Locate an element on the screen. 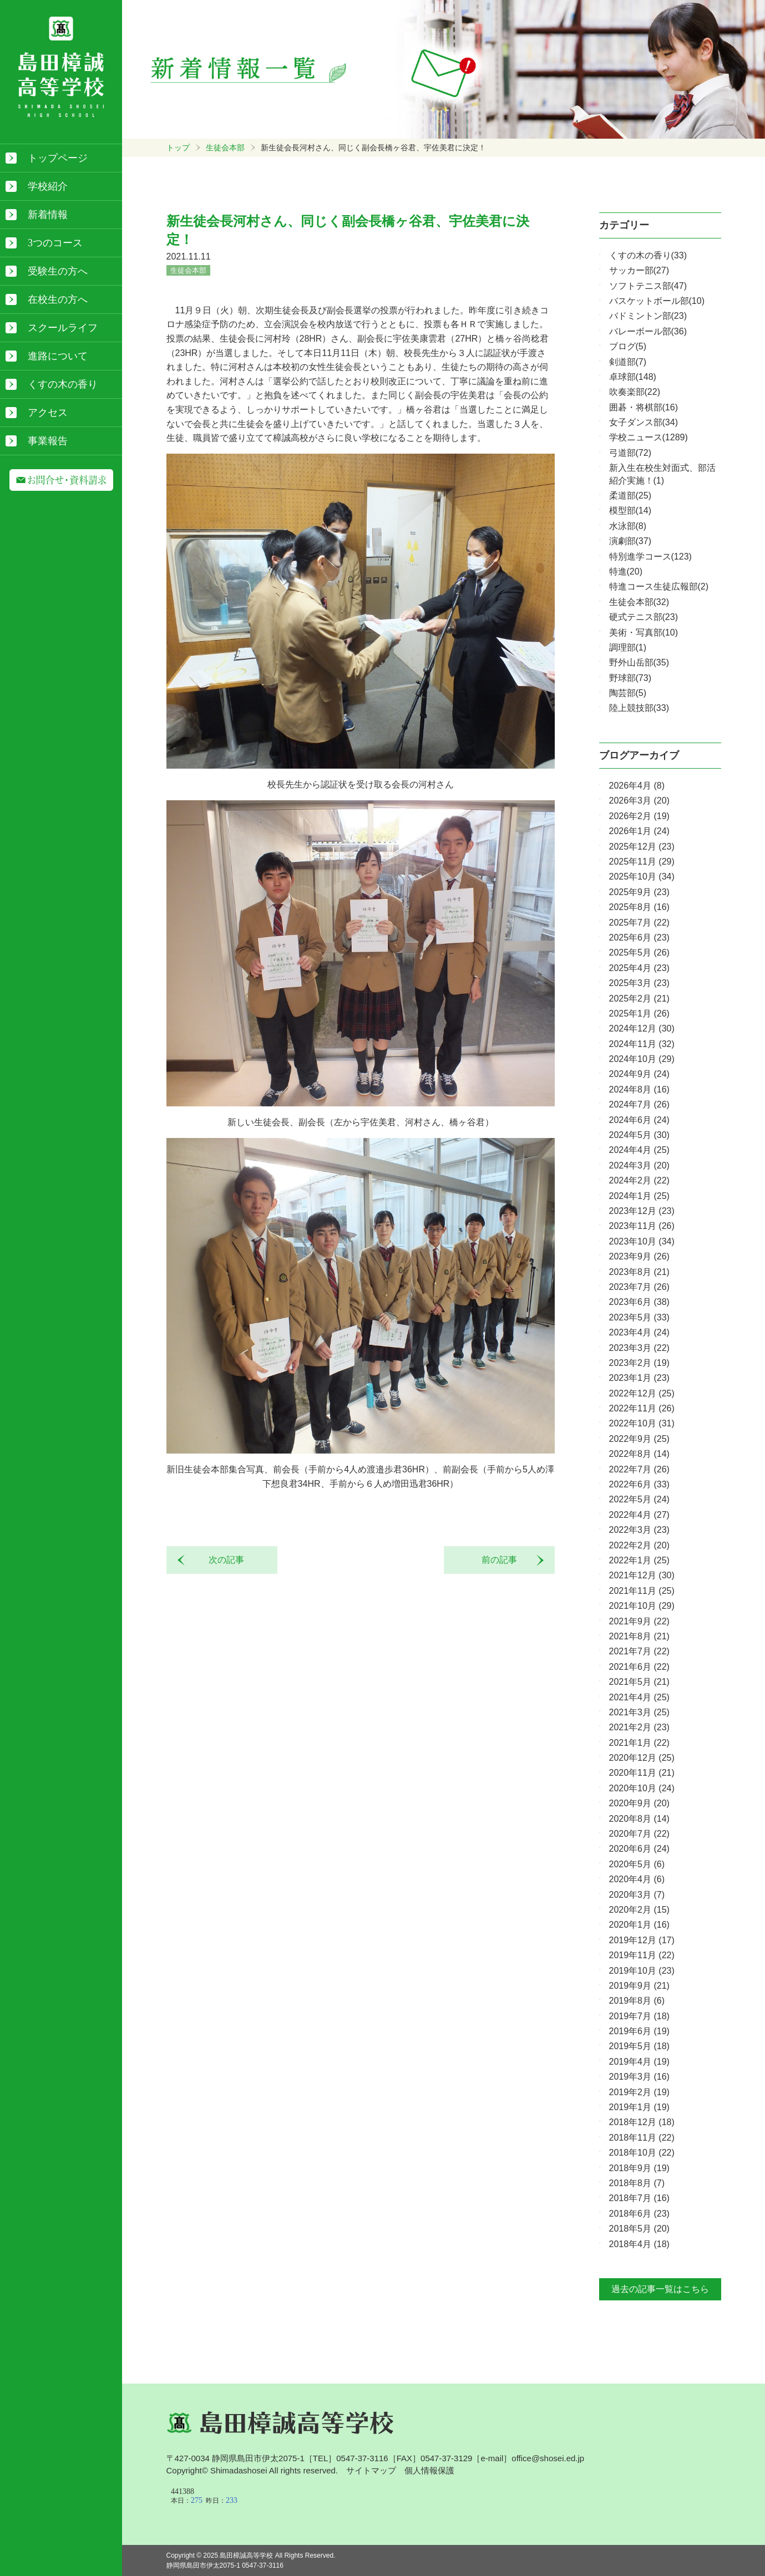 Image resolution: width=765 pixels, height=2576 pixels. 2018年4月 is located at coordinates (639, 2244).